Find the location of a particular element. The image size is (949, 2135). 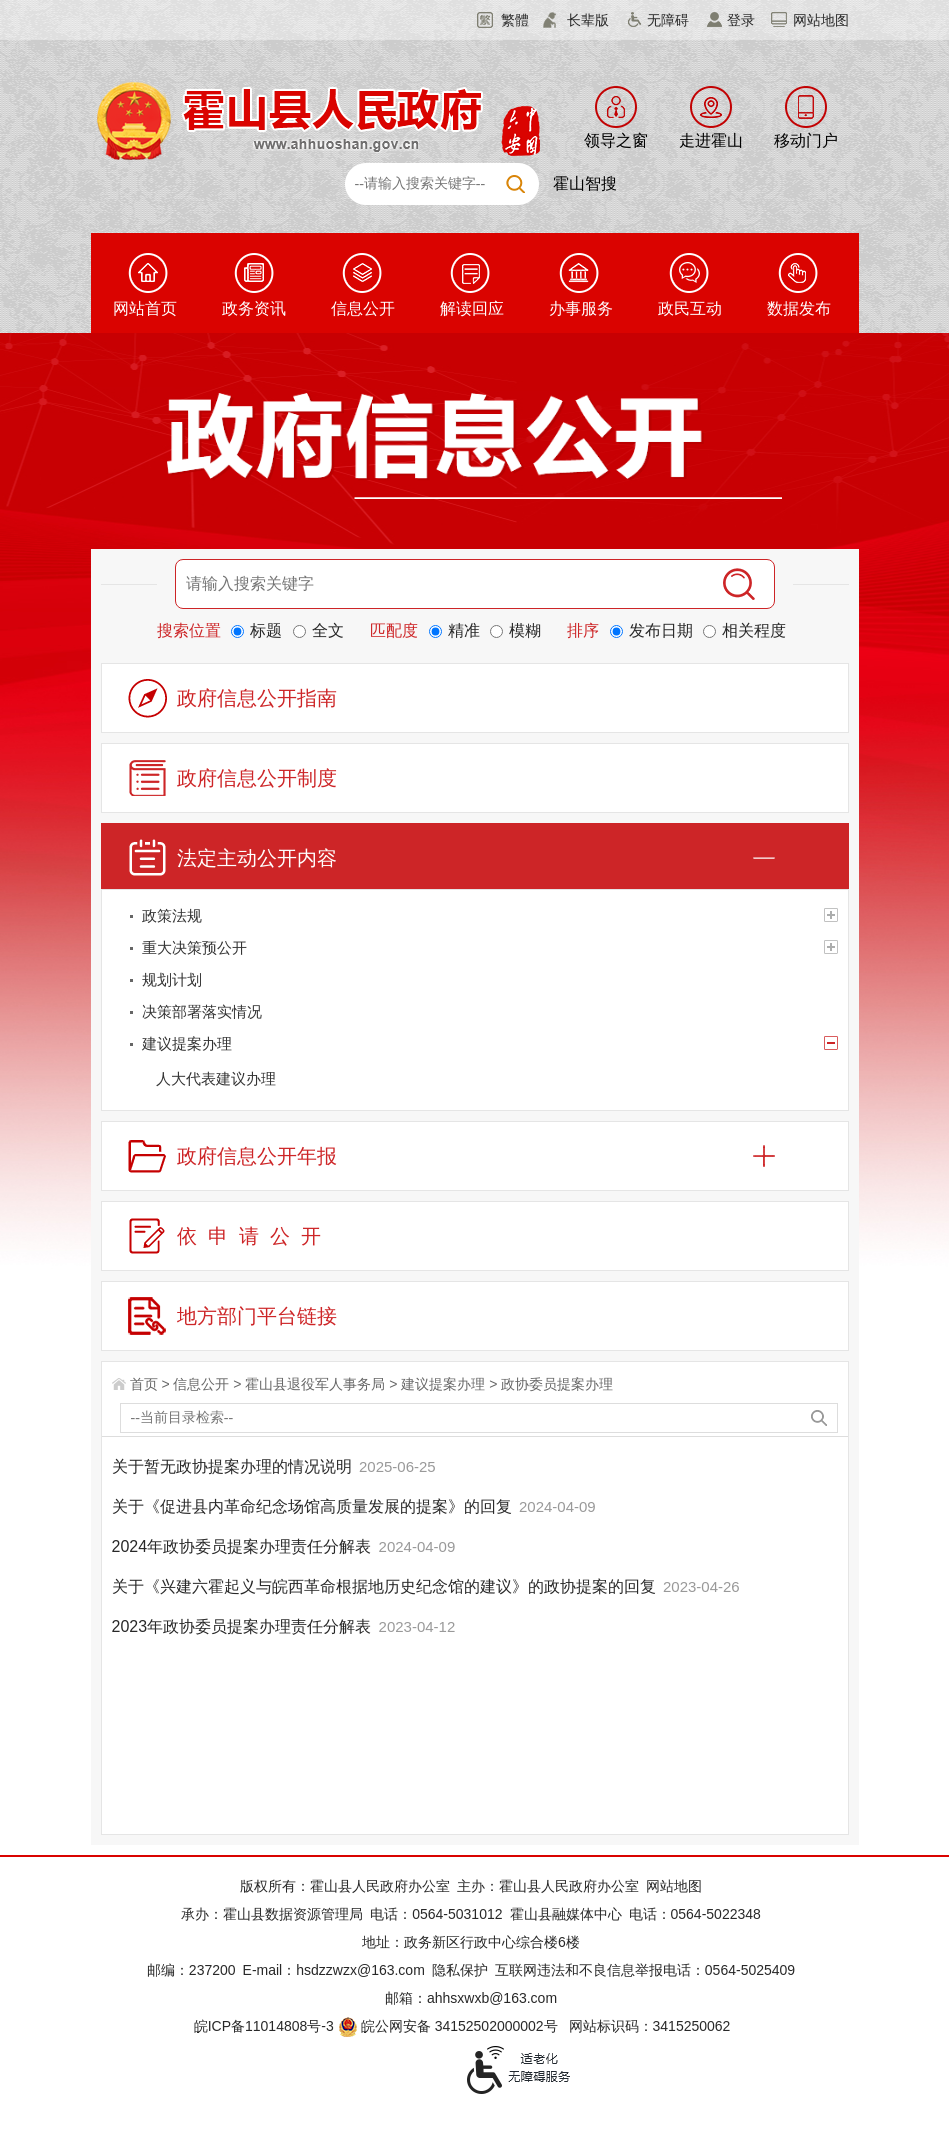

隐私保护 is located at coordinates (460, 1970).